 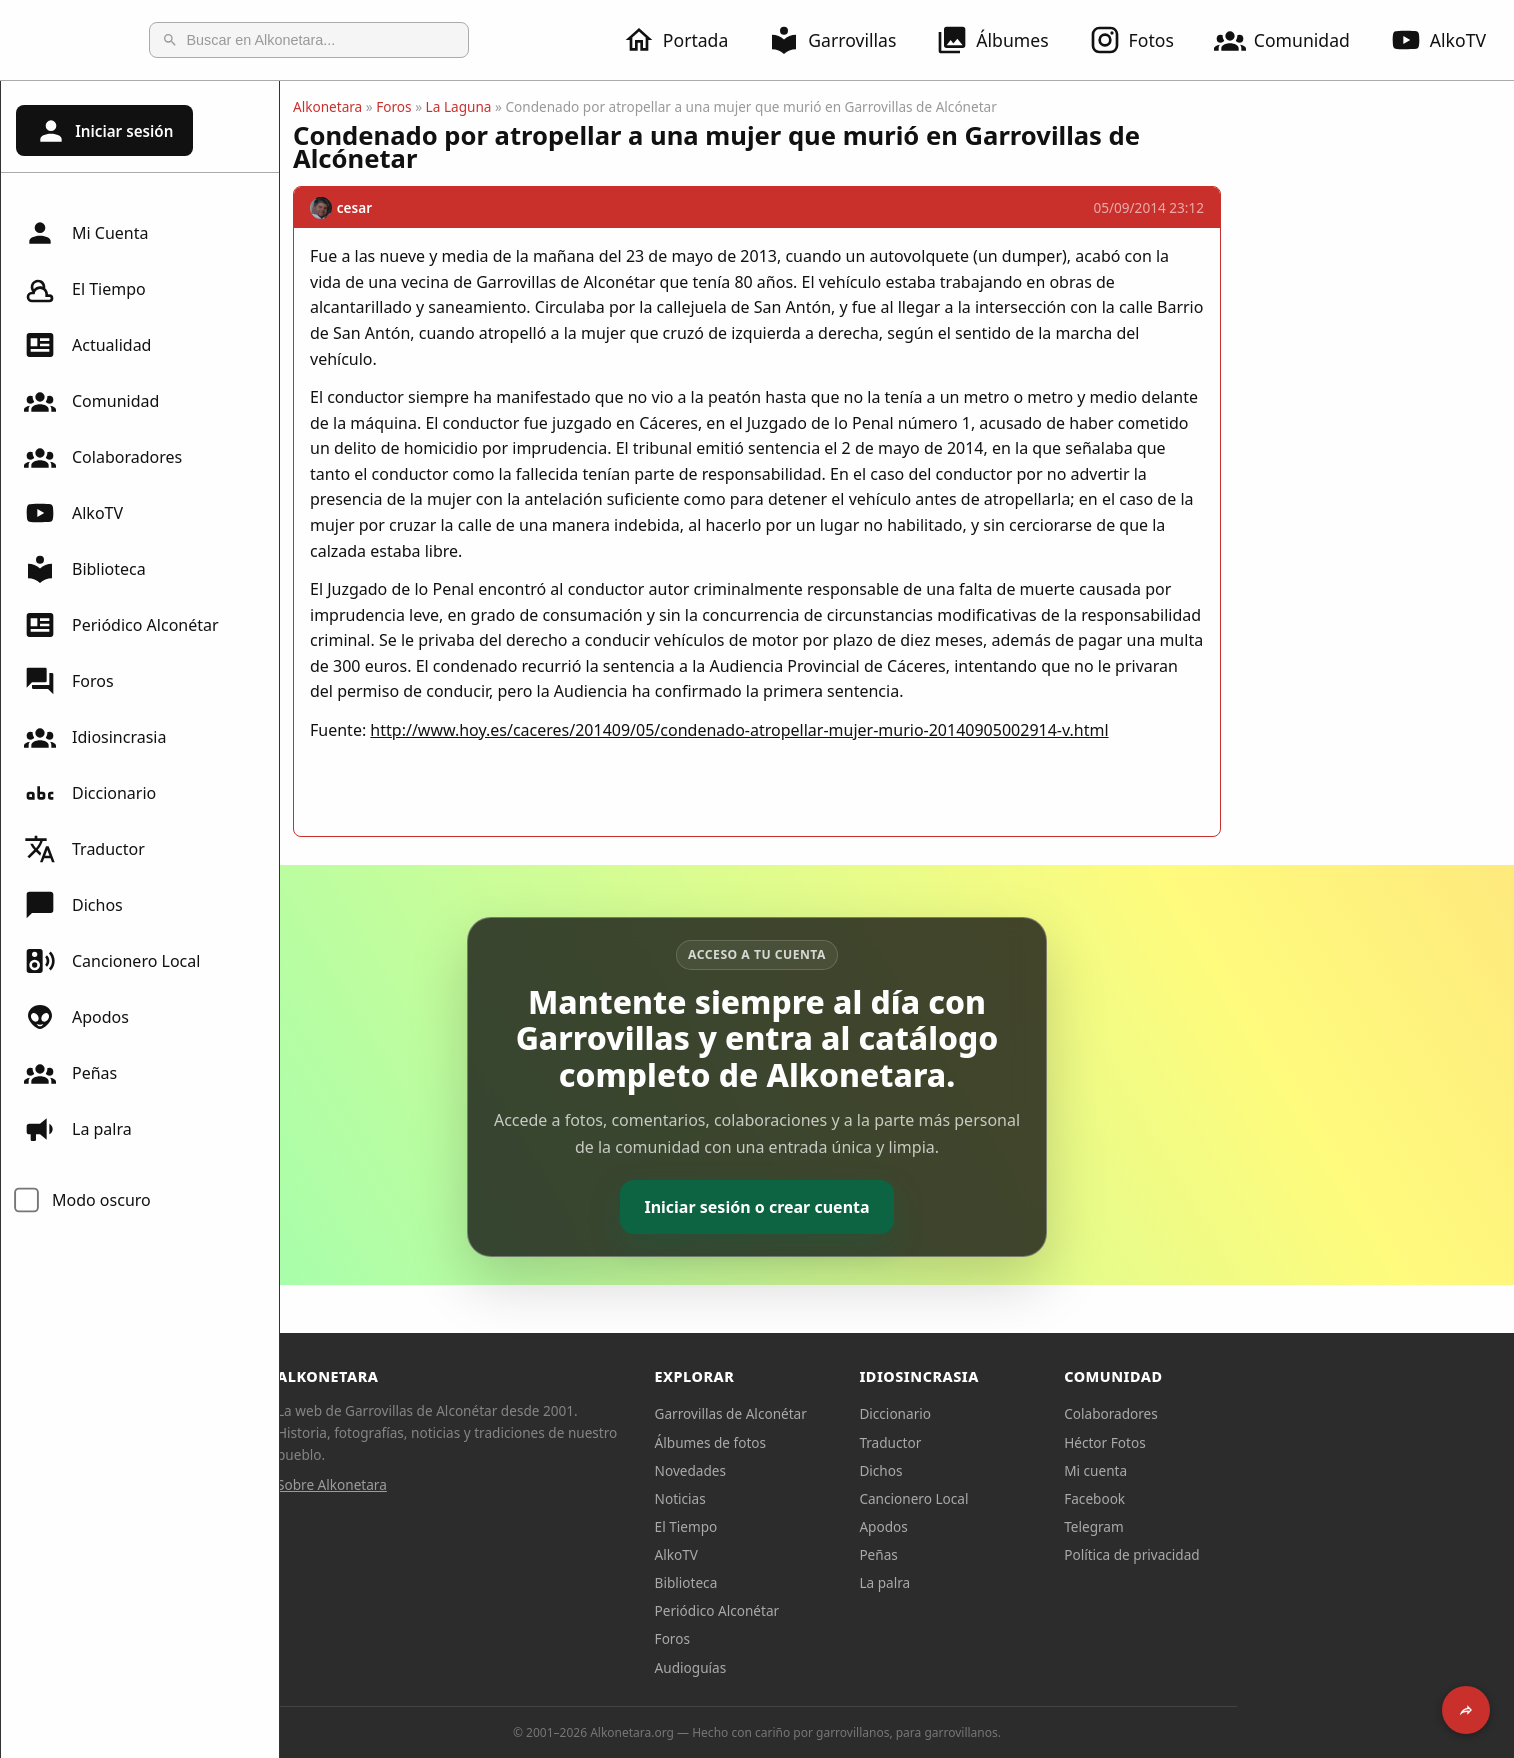 What do you see at coordinates (1234, 1526) in the screenshot?
I see `Telegram` at bounding box center [1234, 1526].